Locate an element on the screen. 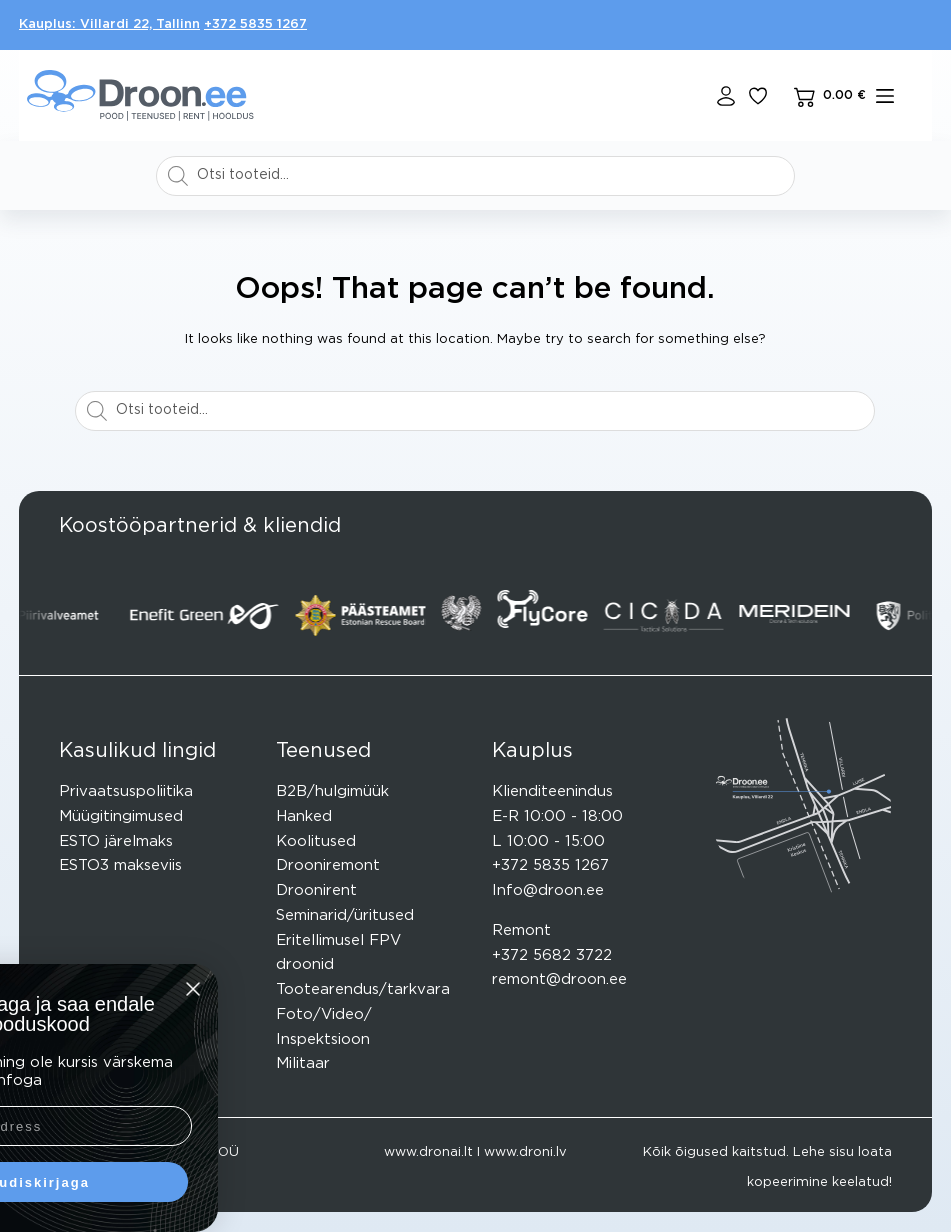 This screenshot has width=951, height=1232. Kauplus: Villardi 22, Tallinn is located at coordinates (109, 24).